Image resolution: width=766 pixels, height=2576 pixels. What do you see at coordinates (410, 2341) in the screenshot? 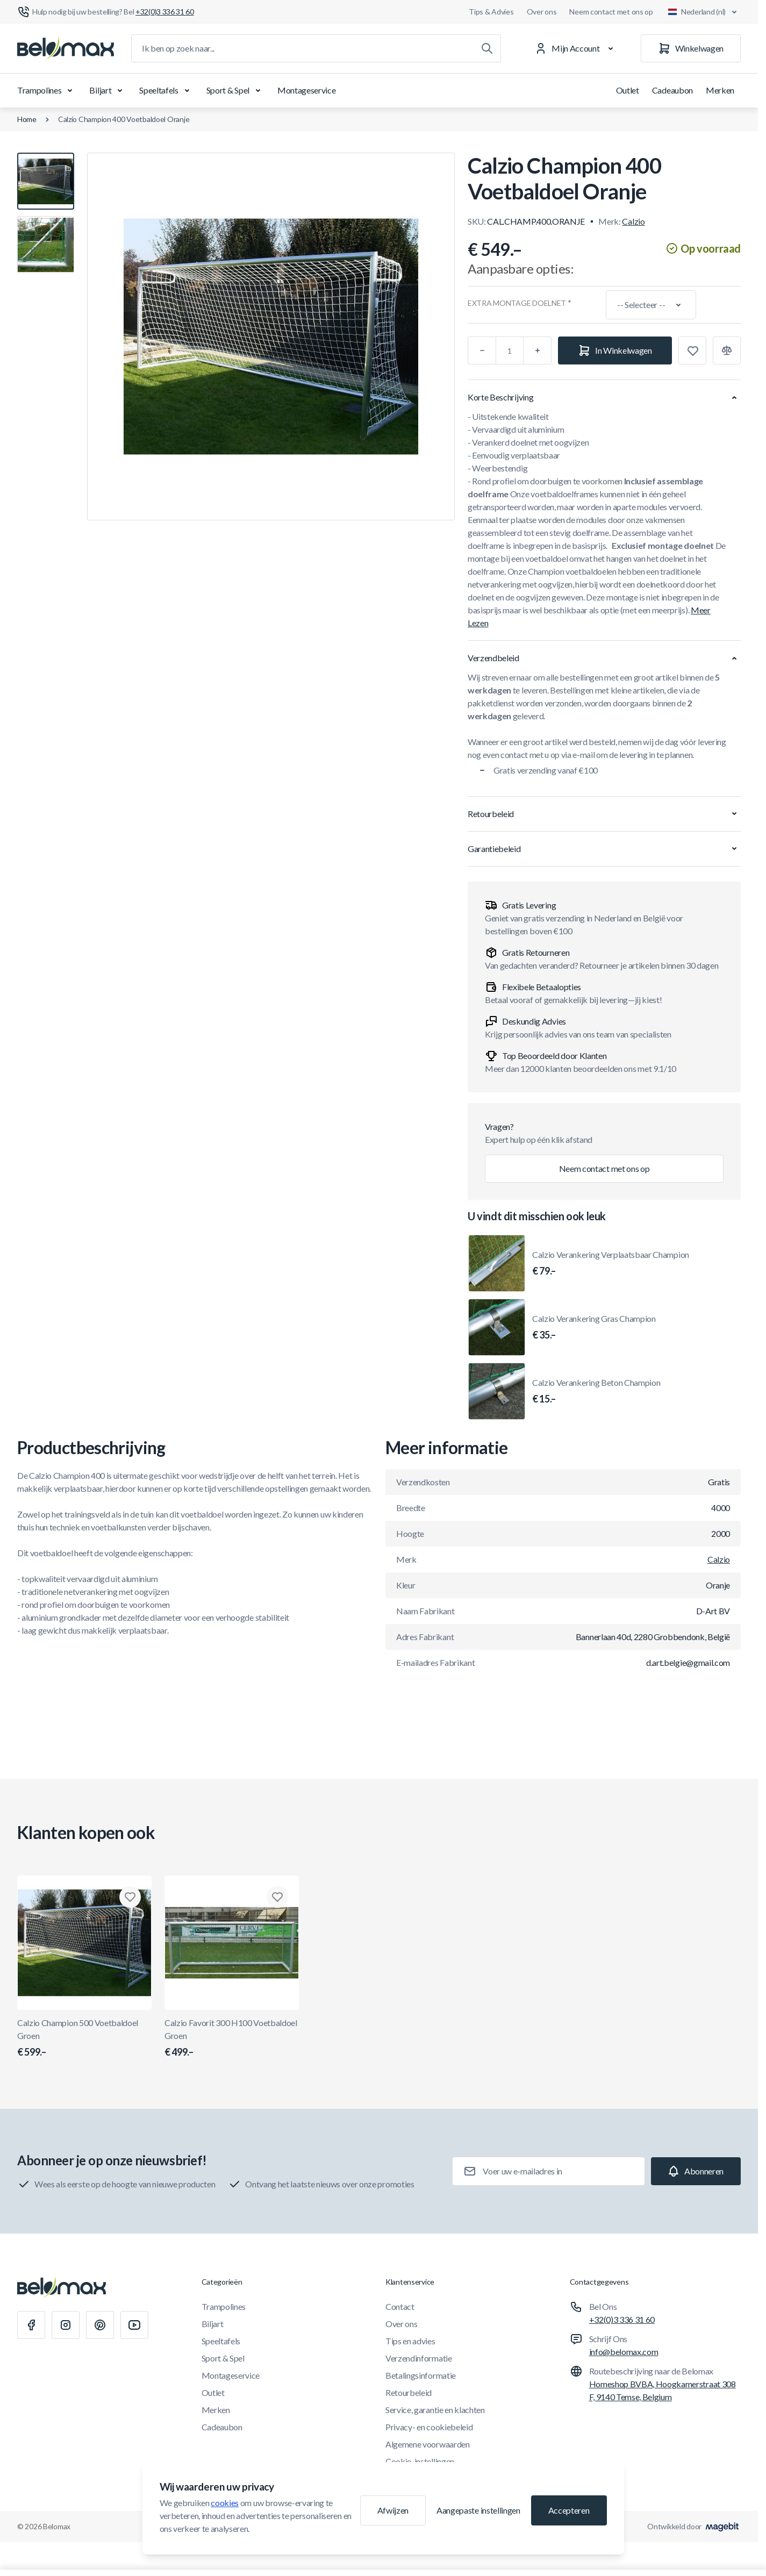
I see `Tips en advies` at bounding box center [410, 2341].